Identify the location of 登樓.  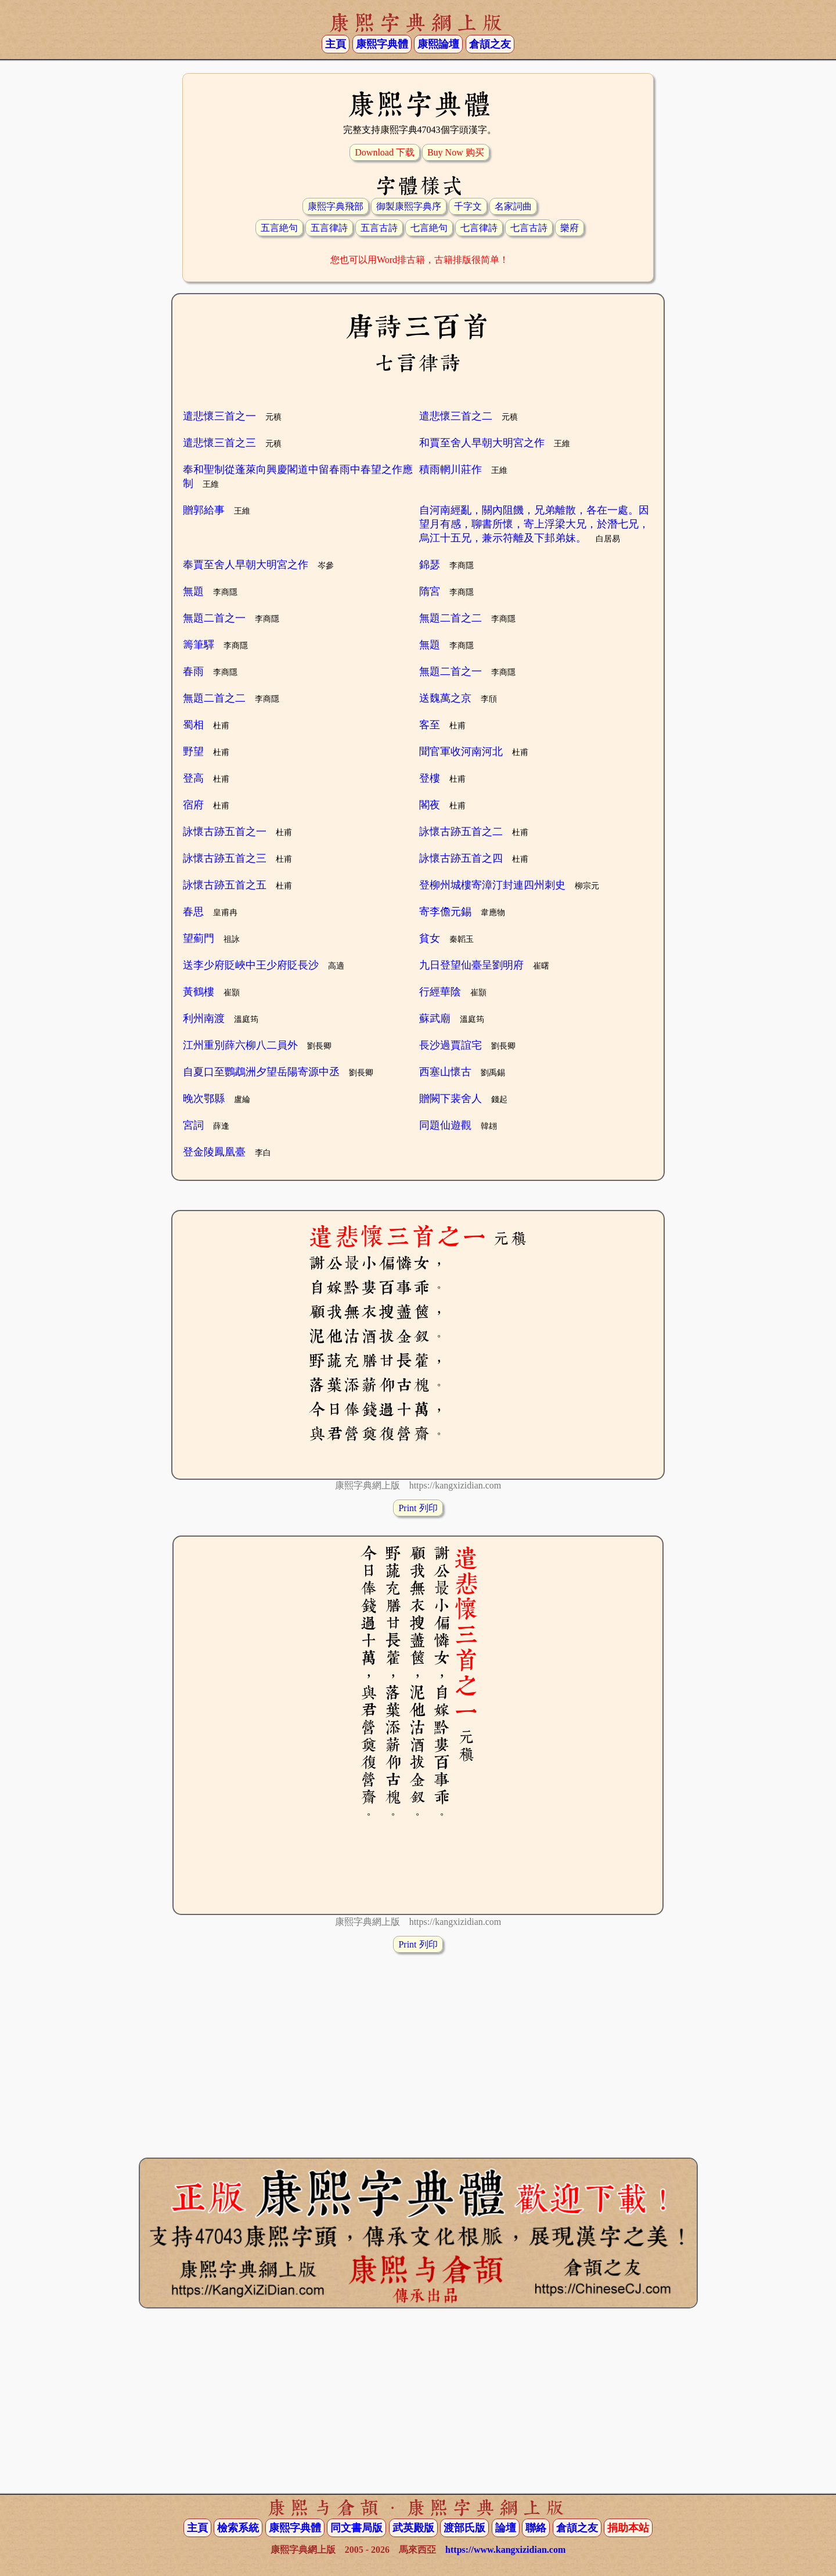
(429, 778).